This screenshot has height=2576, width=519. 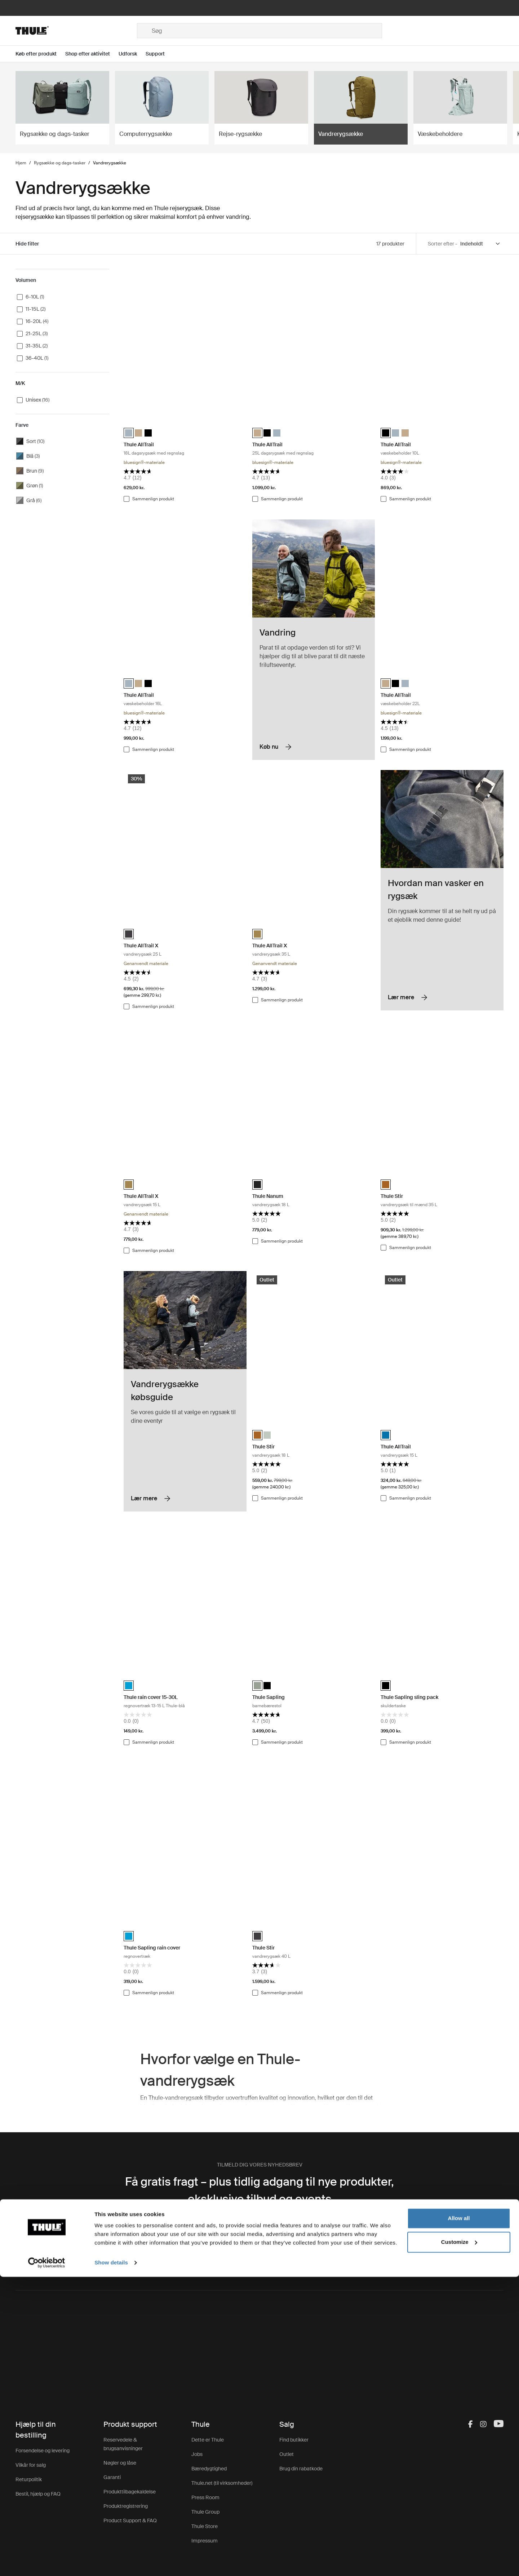 What do you see at coordinates (294, 2439) in the screenshot?
I see `Find butikker` at bounding box center [294, 2439].